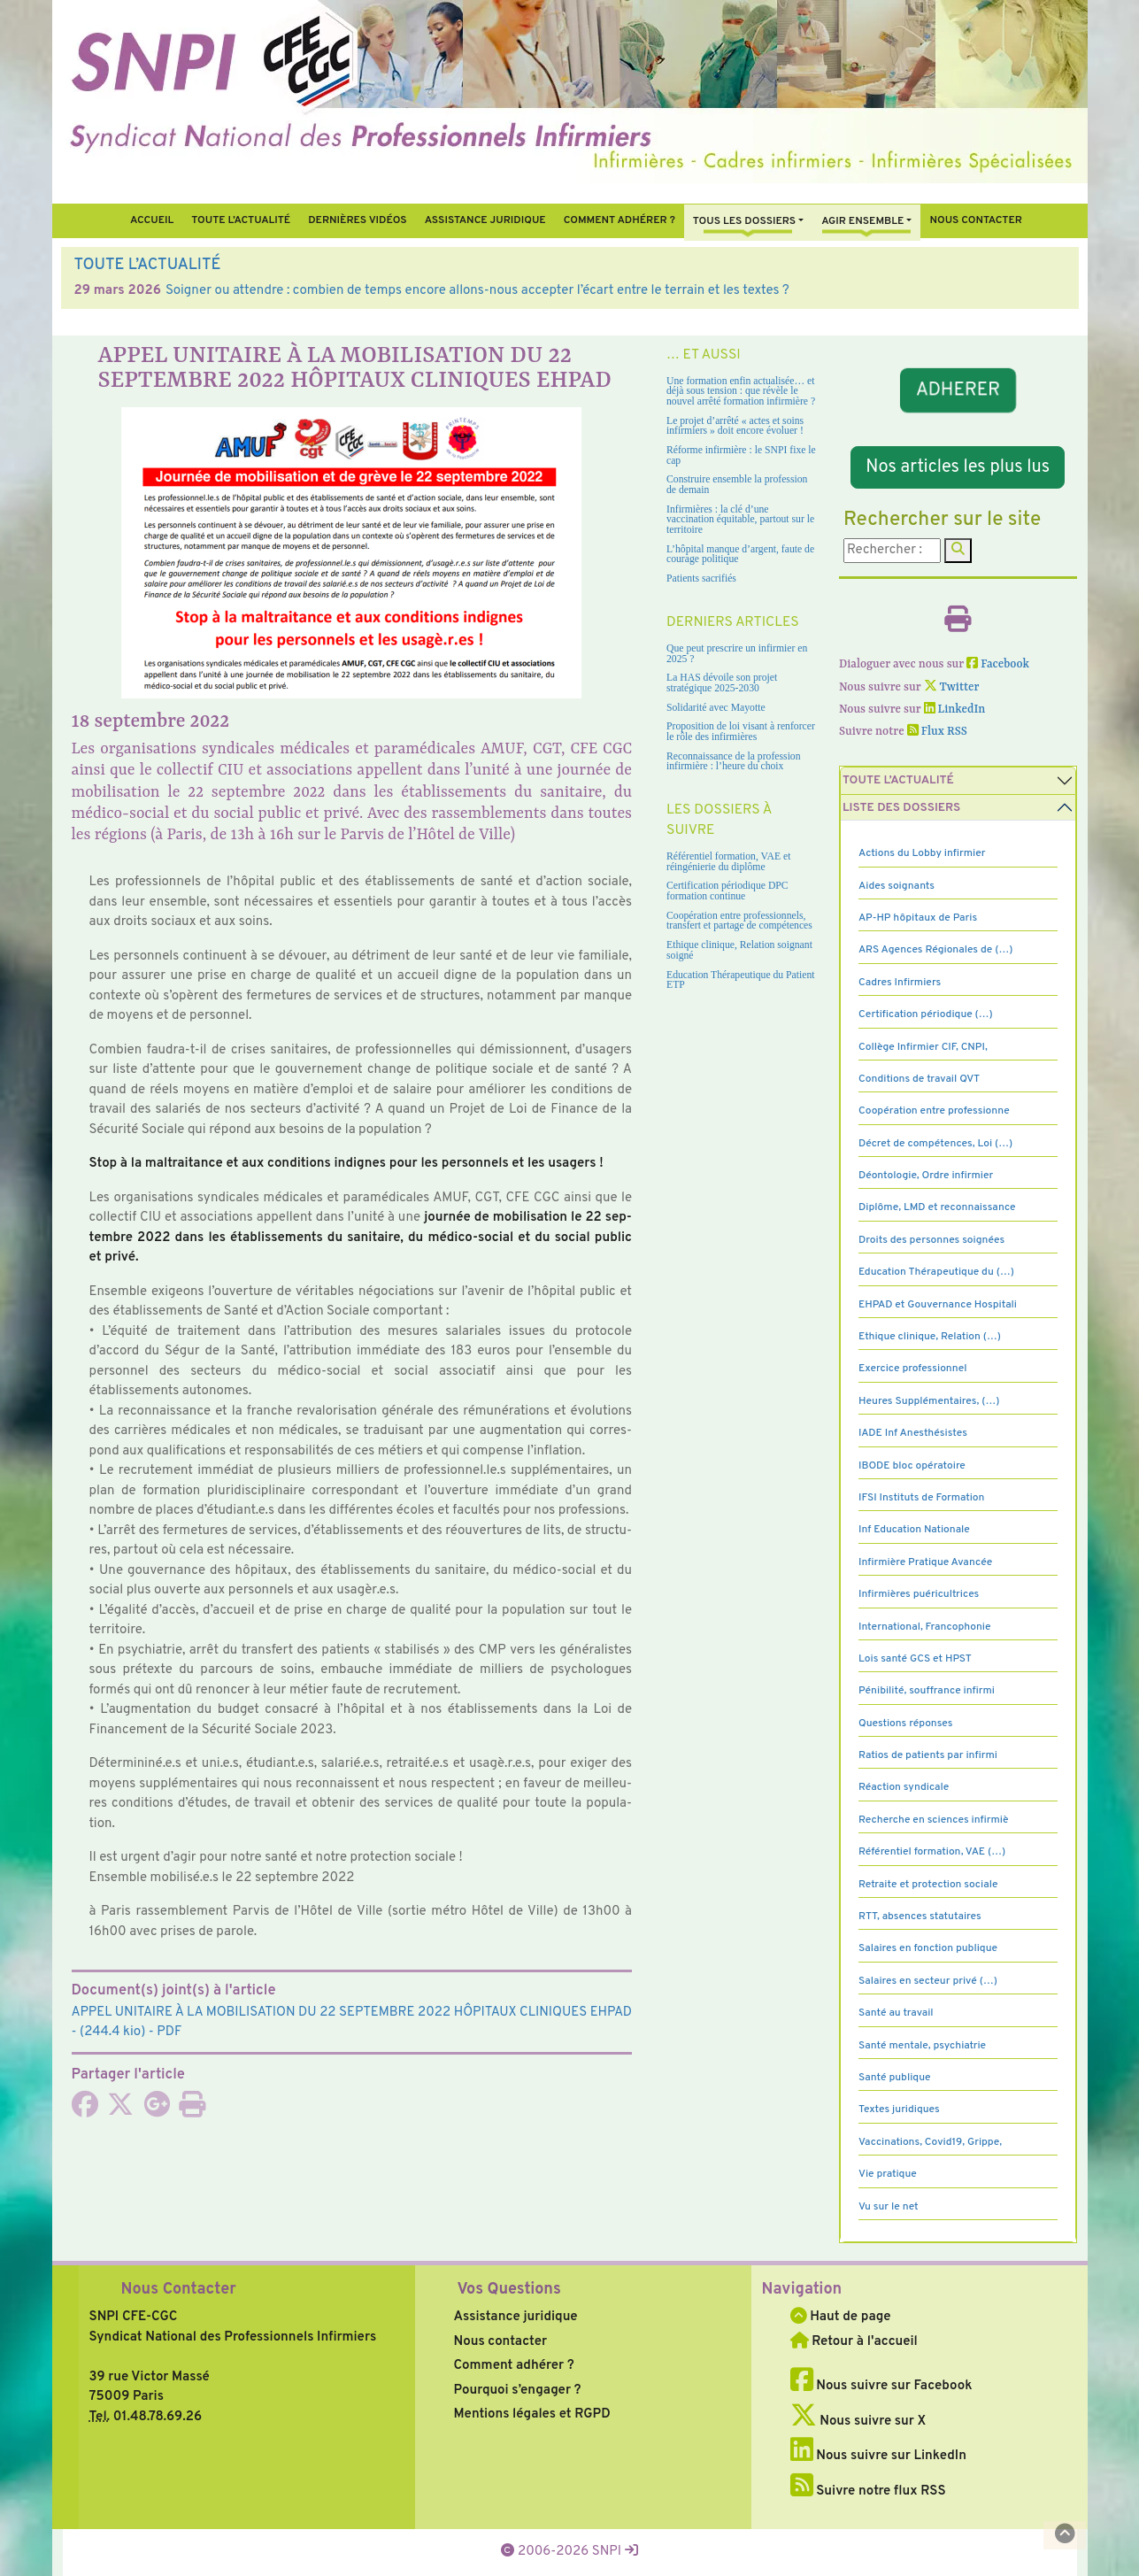 This screenshot has width=1139, height=2576. Describe the element at coordinates (744, 221) in the screenshot. I see `Tous Les Dossiers` at that location.